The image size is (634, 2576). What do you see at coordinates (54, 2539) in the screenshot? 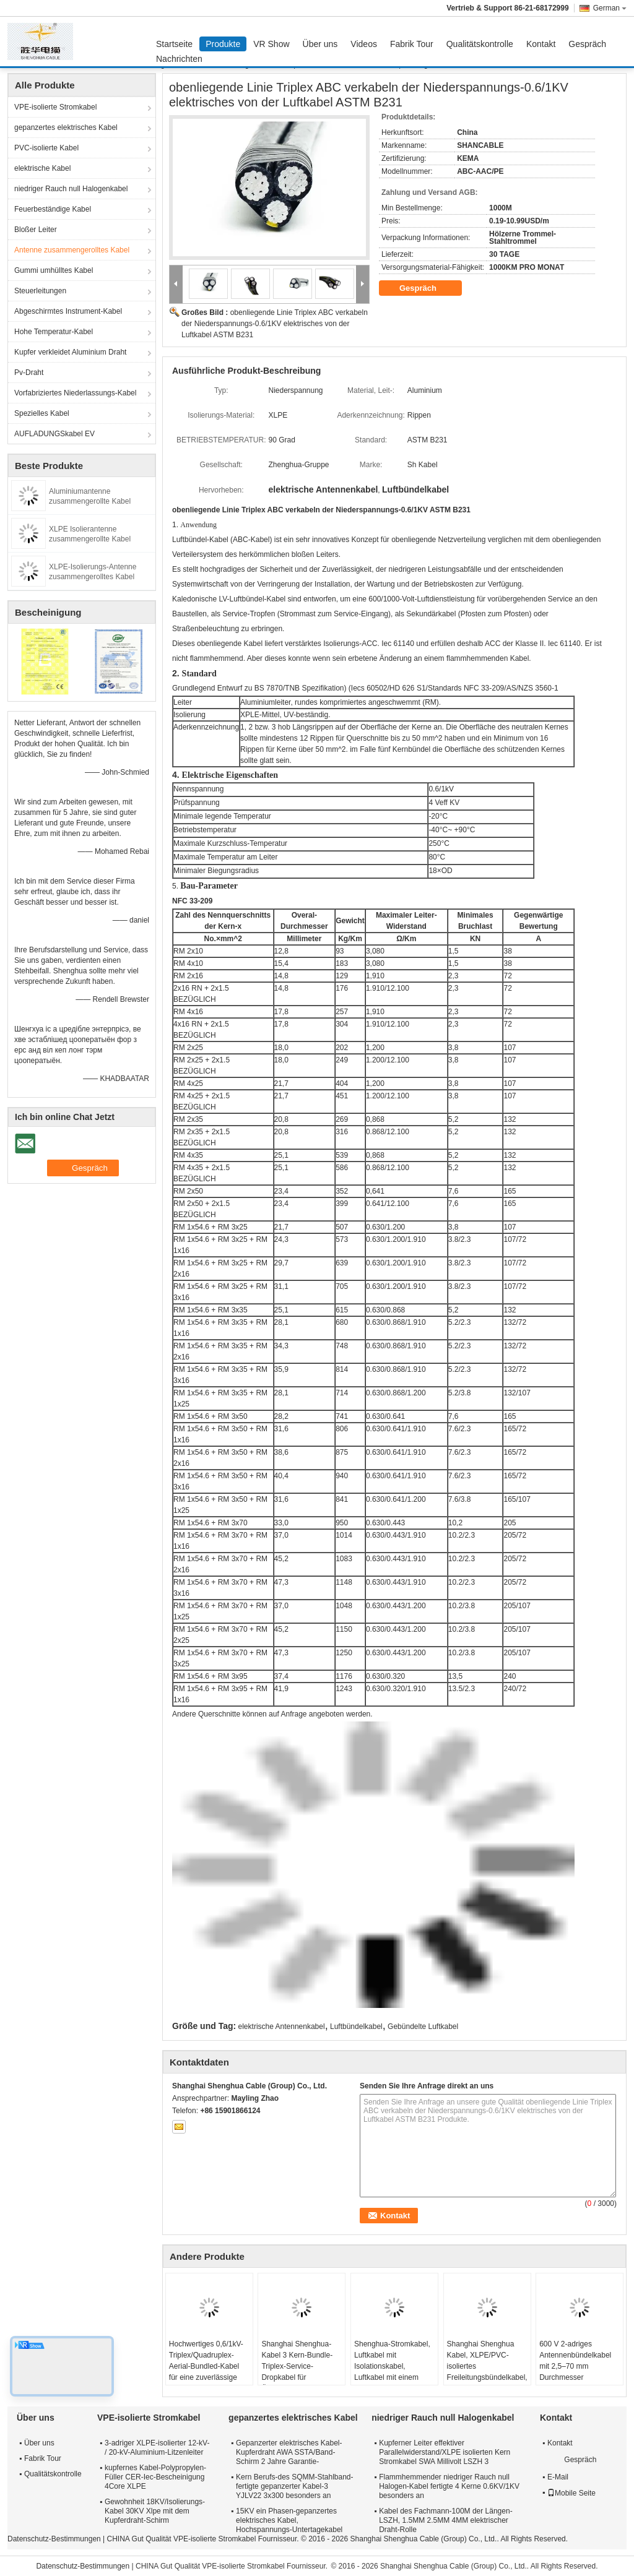
I see `Datenschutz-Bestimmungen` at bounding box center [54, 2539].